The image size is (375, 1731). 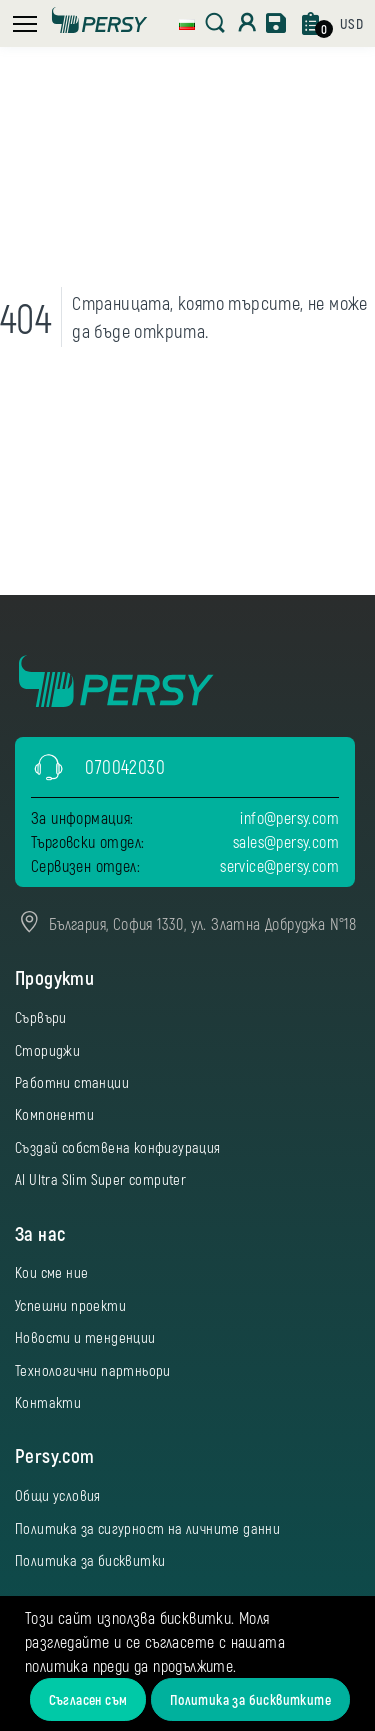 I want to click on sales@persy.com, so click(x=286, y=841).